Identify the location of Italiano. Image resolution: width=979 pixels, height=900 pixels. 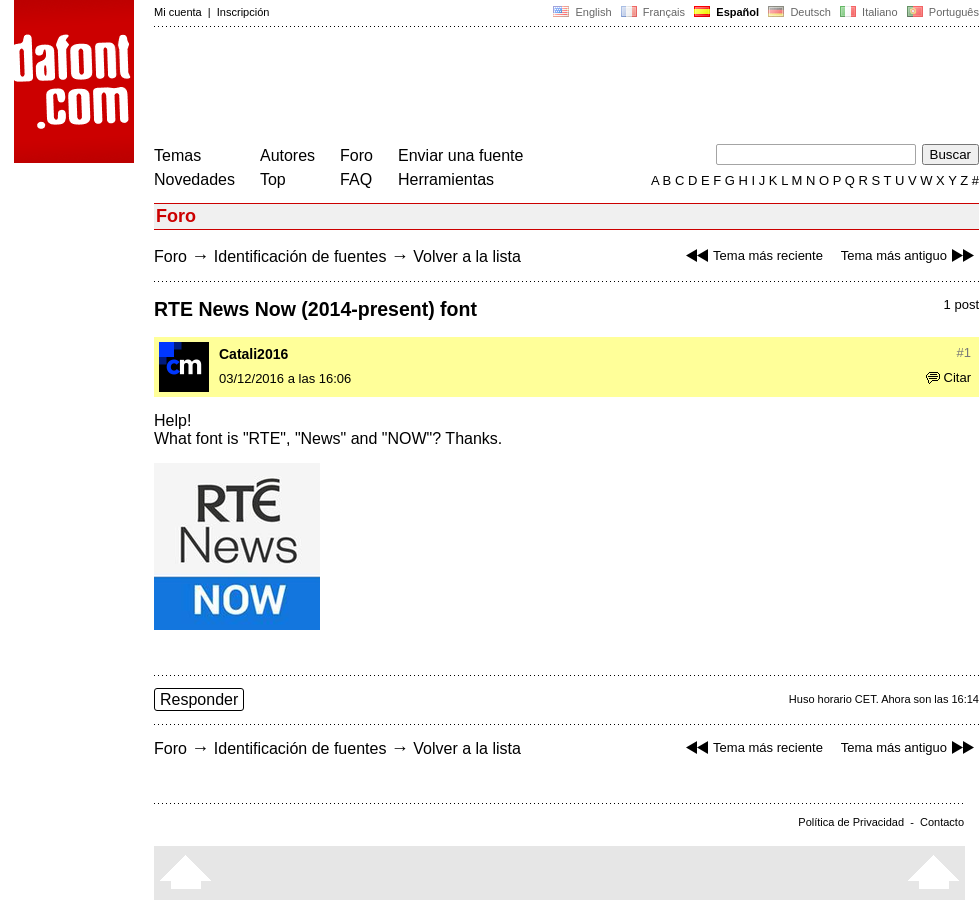
(869, 12).